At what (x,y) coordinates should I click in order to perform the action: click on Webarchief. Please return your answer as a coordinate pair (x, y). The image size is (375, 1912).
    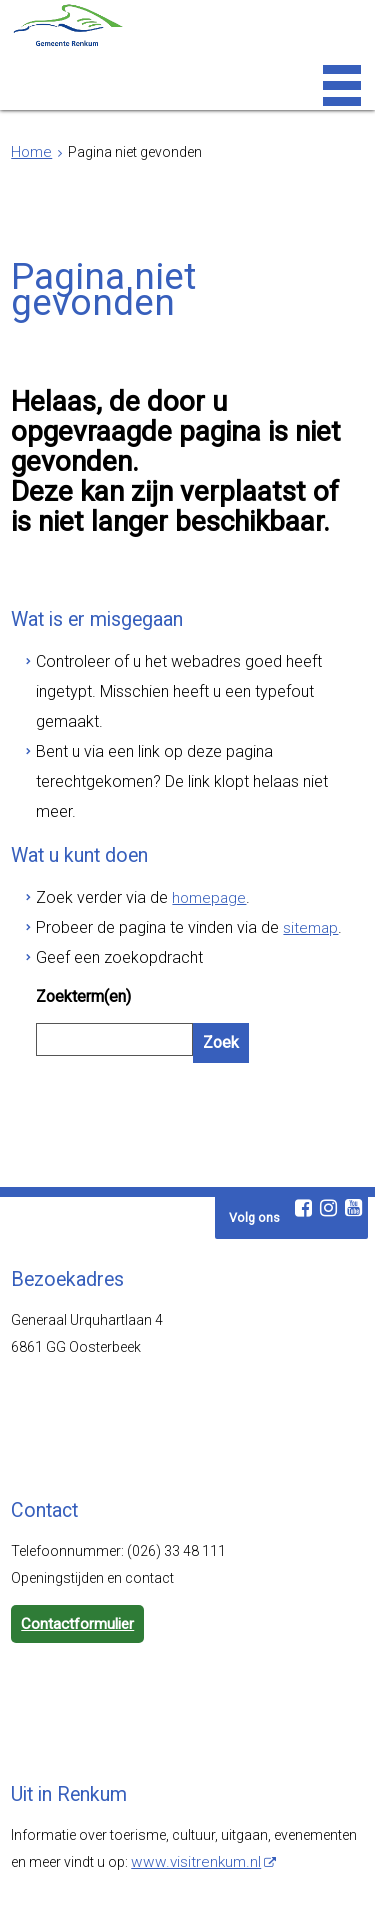
    Looking at the image, I should click on (61, 1877).